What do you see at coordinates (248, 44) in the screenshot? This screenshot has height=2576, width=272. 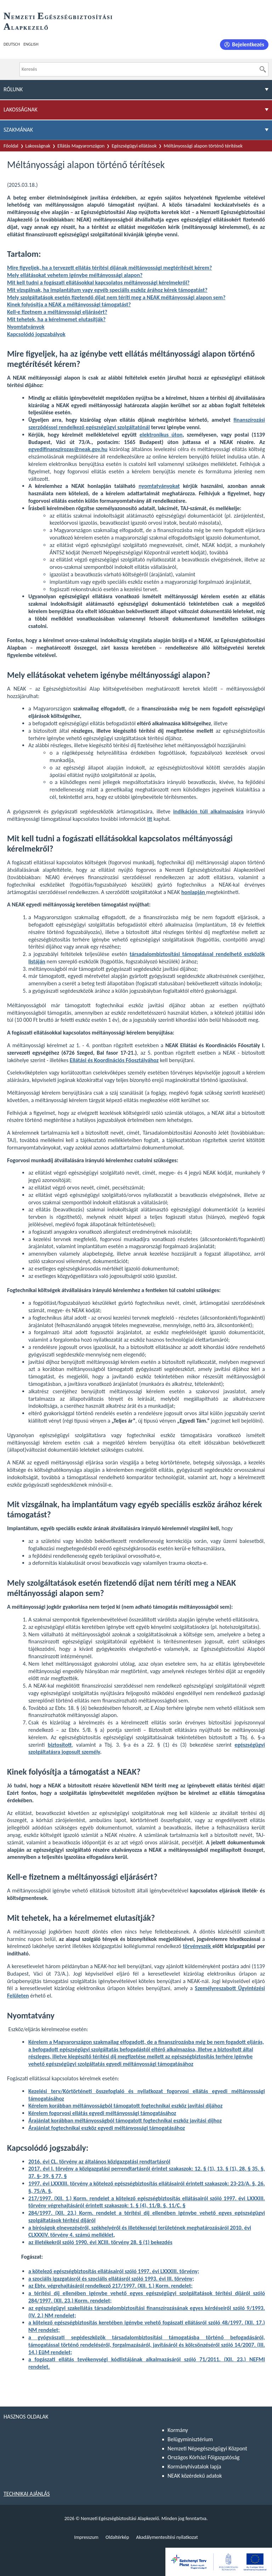 I see `Bejelentkezés` at bounding box center [248, 44].